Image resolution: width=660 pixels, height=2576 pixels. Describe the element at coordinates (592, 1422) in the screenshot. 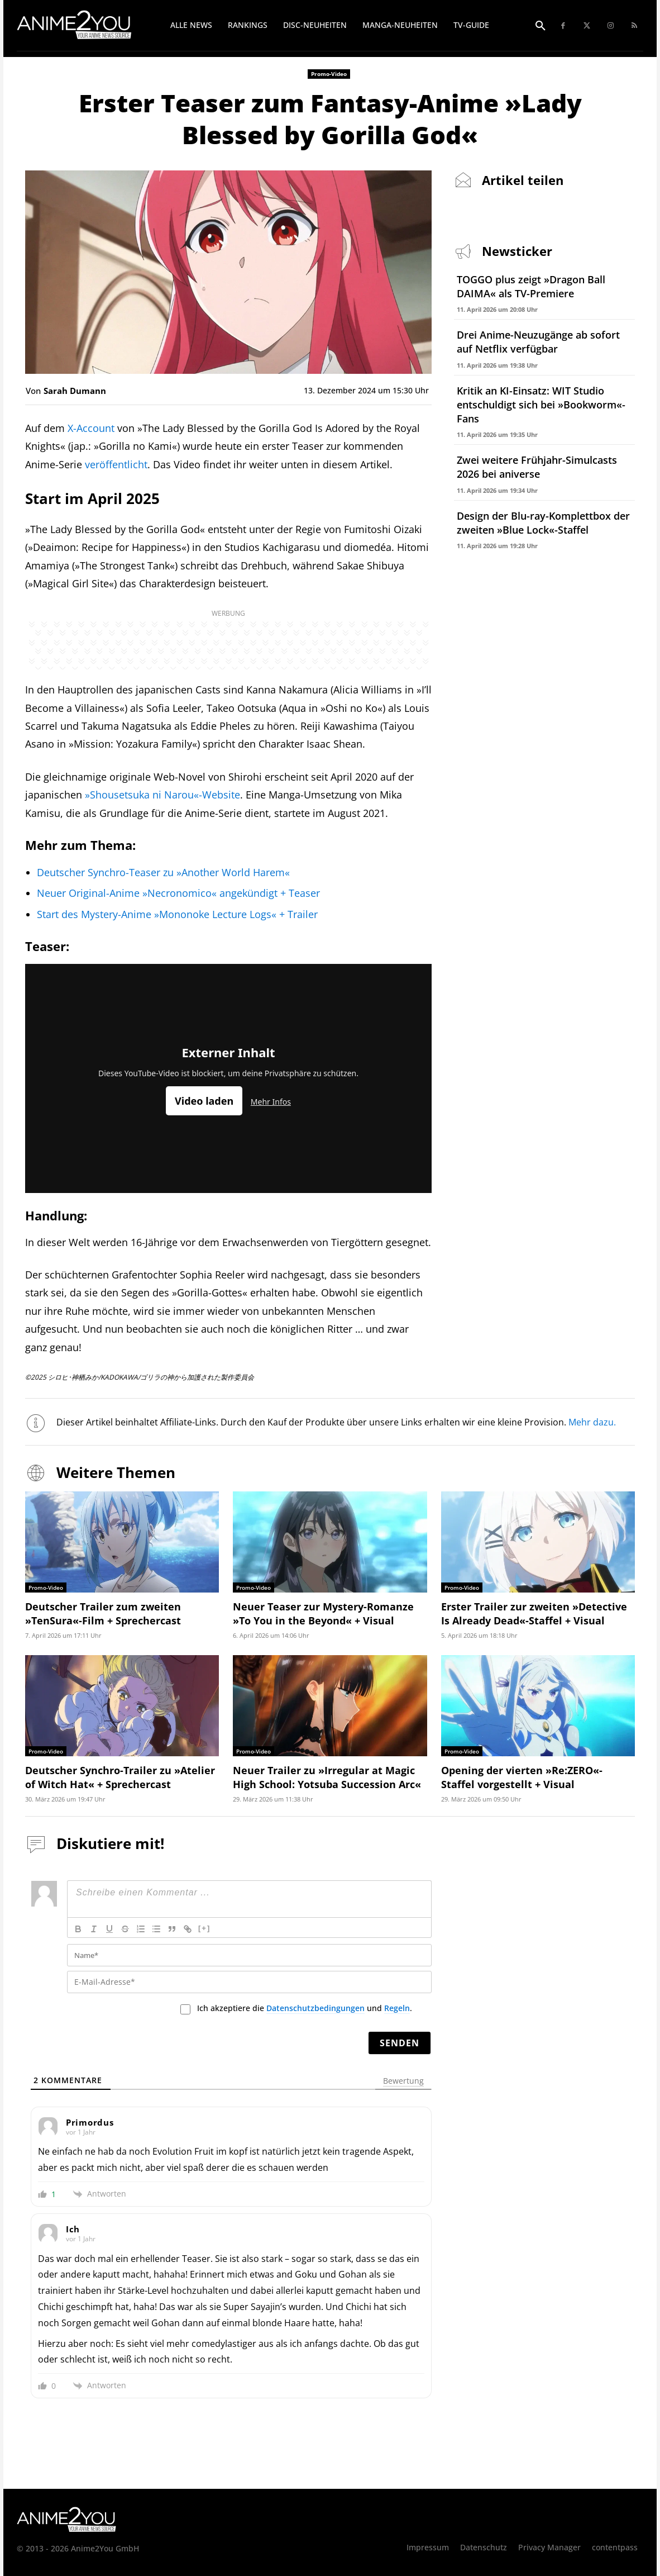

I see `Mehr dazu.` at that location.